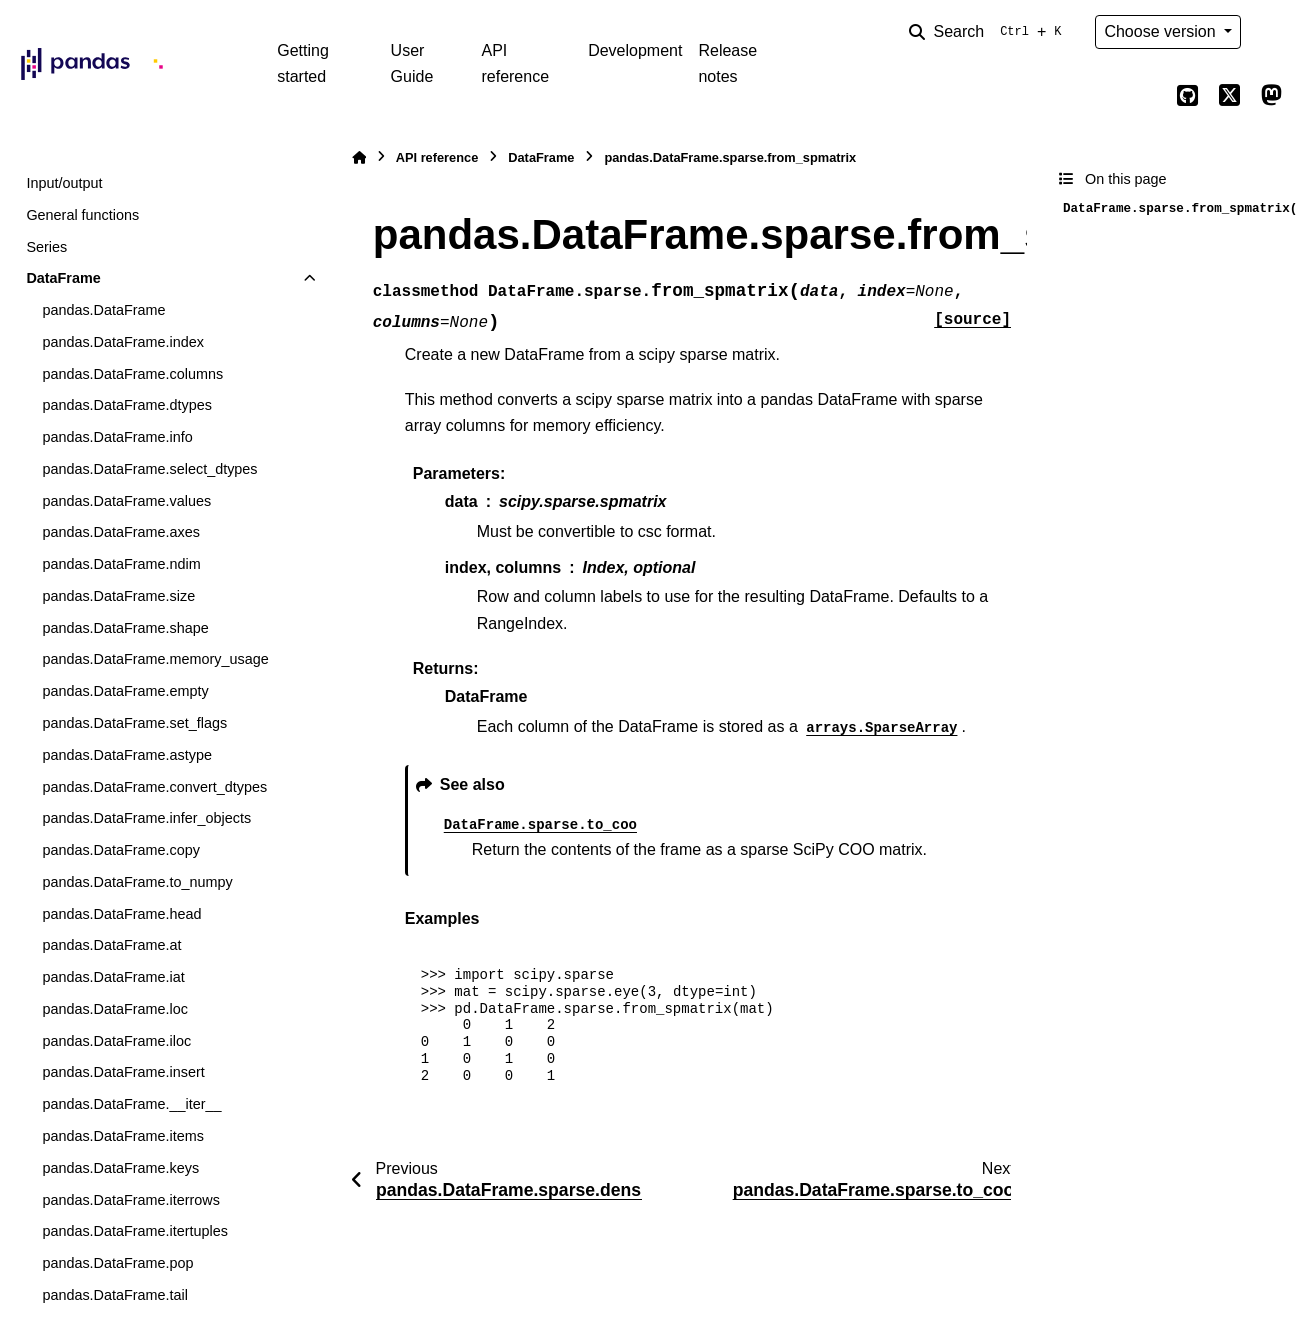 The height and width of the screenshot is (1321, 1299). I want to click on pandas.DataFrame, so click(103, 310).